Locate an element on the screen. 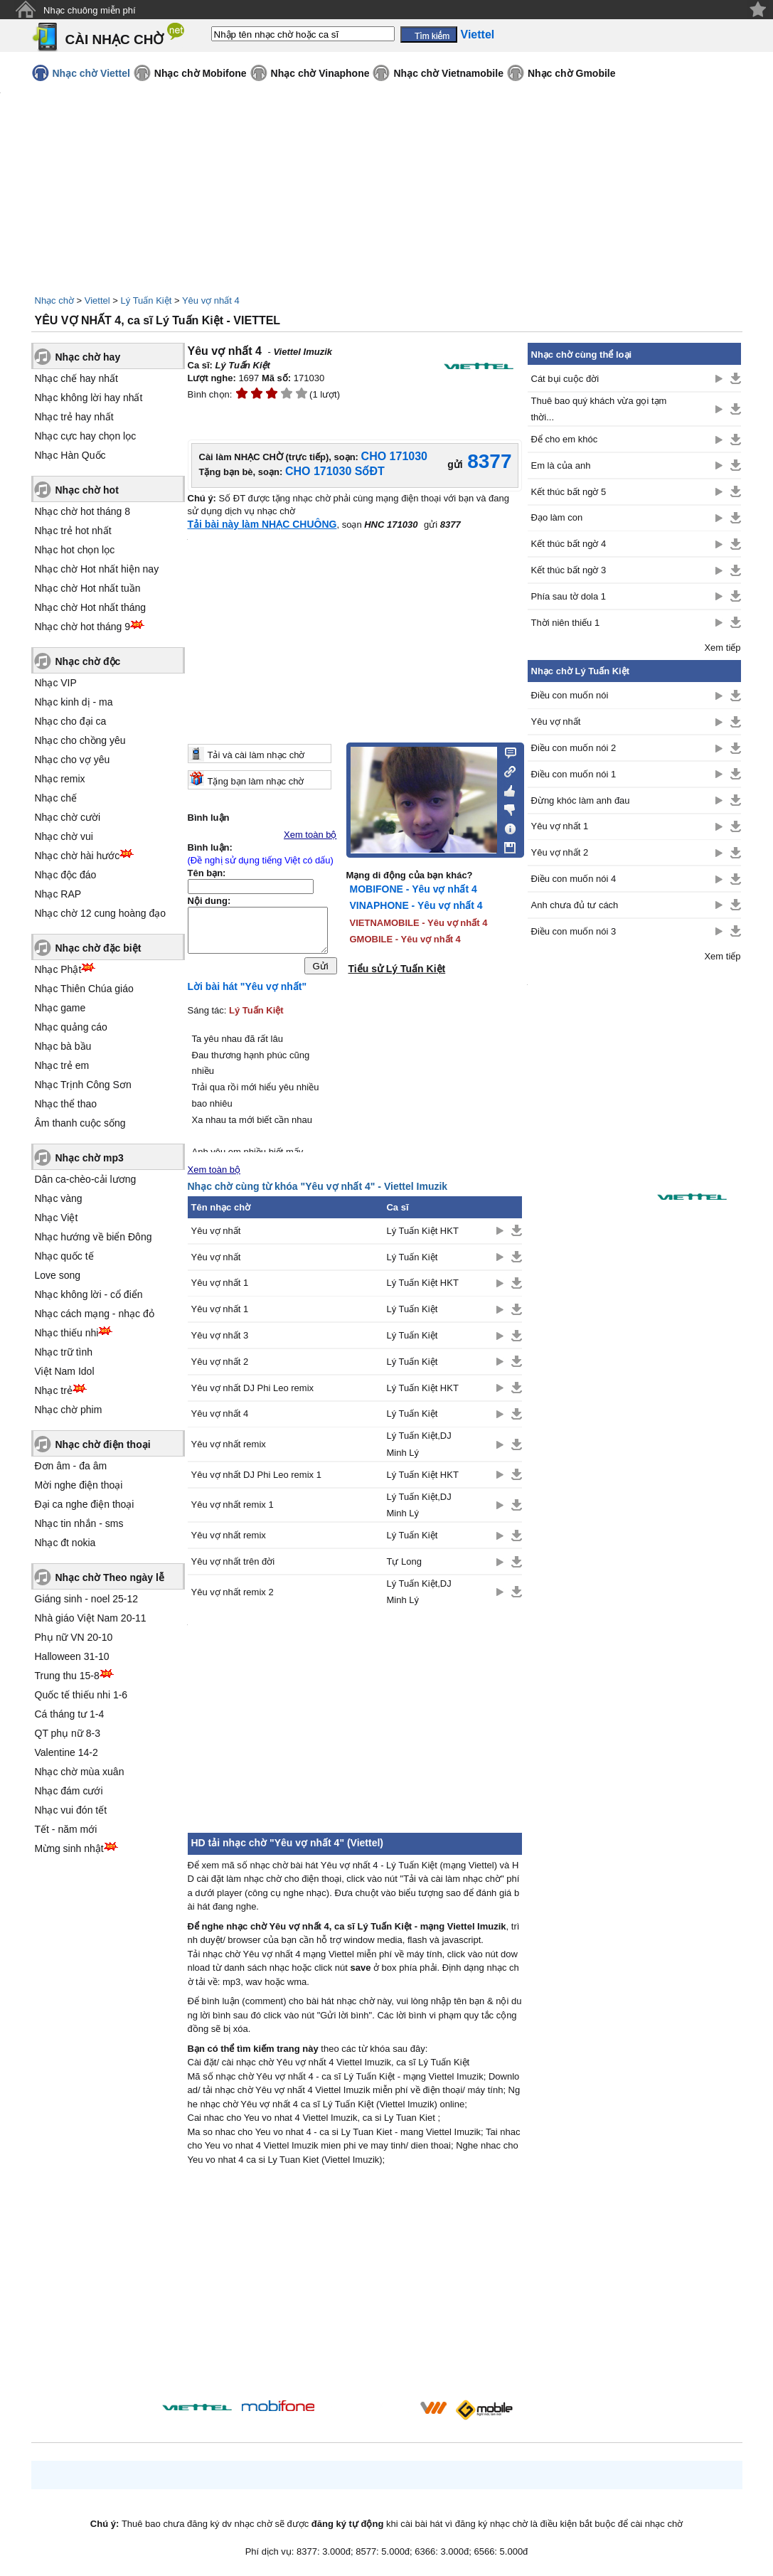  Mừng sinh nhật is located at coordinates (69, 1848).